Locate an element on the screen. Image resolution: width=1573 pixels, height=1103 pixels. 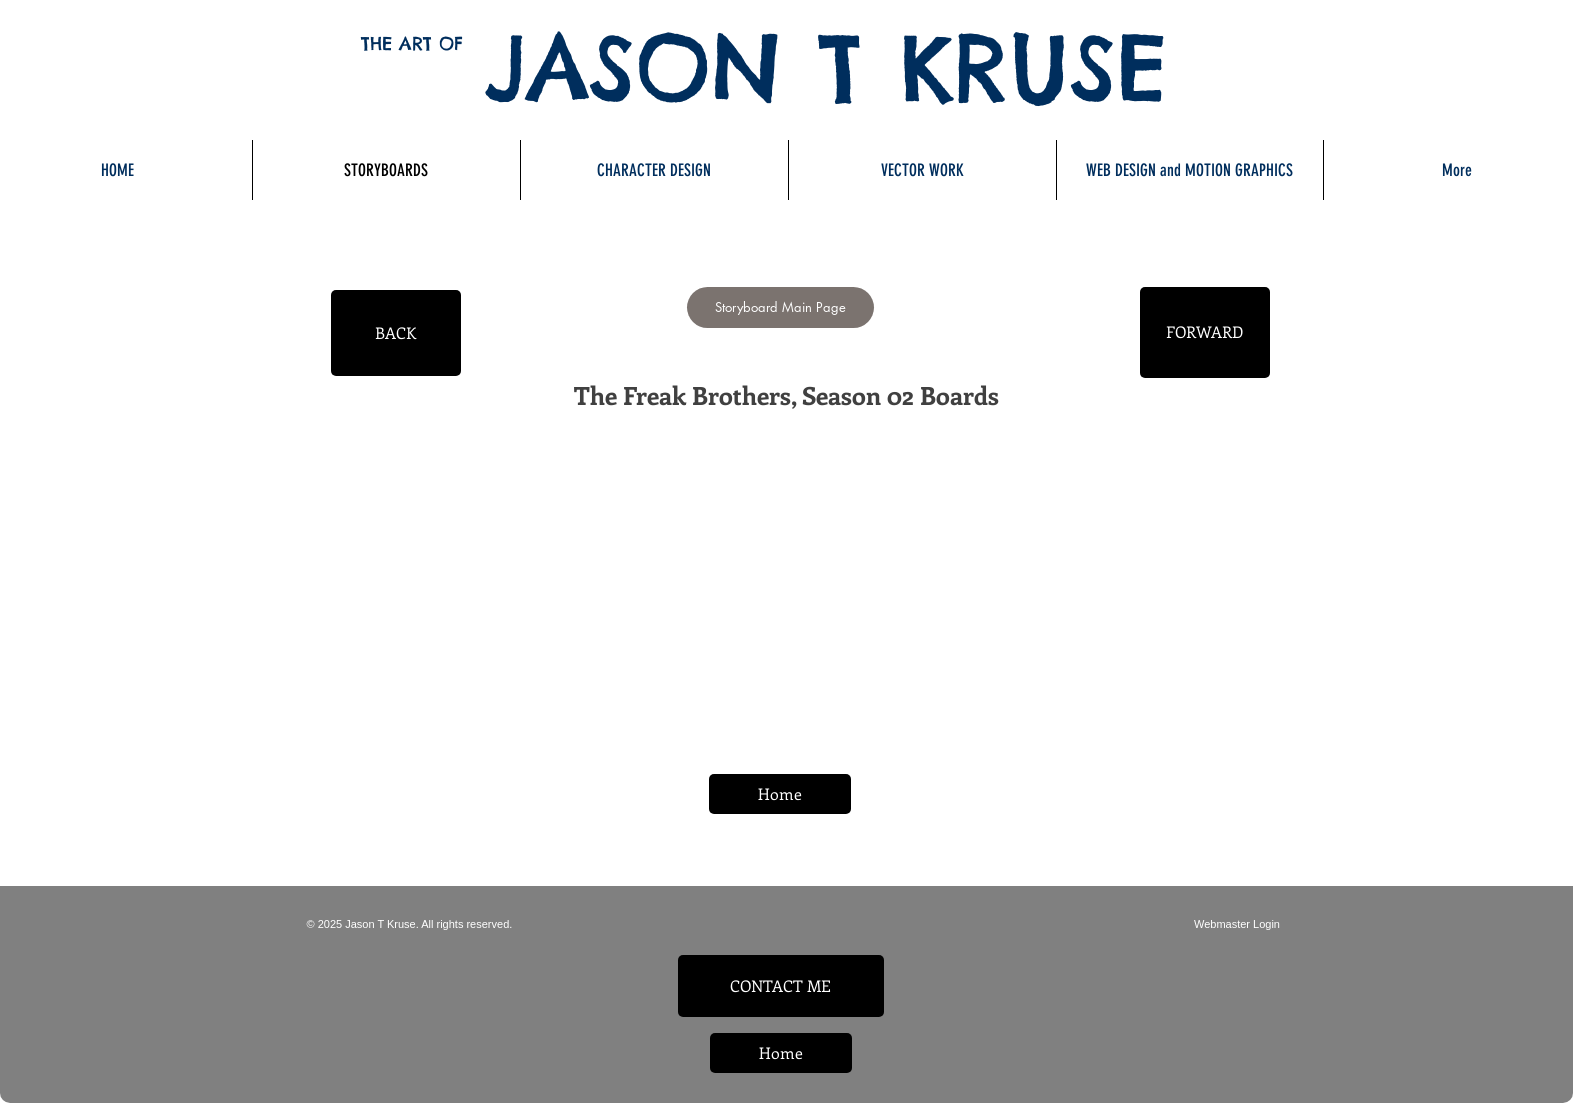
[CONTACT ME] is located at coordinates (781, 986).